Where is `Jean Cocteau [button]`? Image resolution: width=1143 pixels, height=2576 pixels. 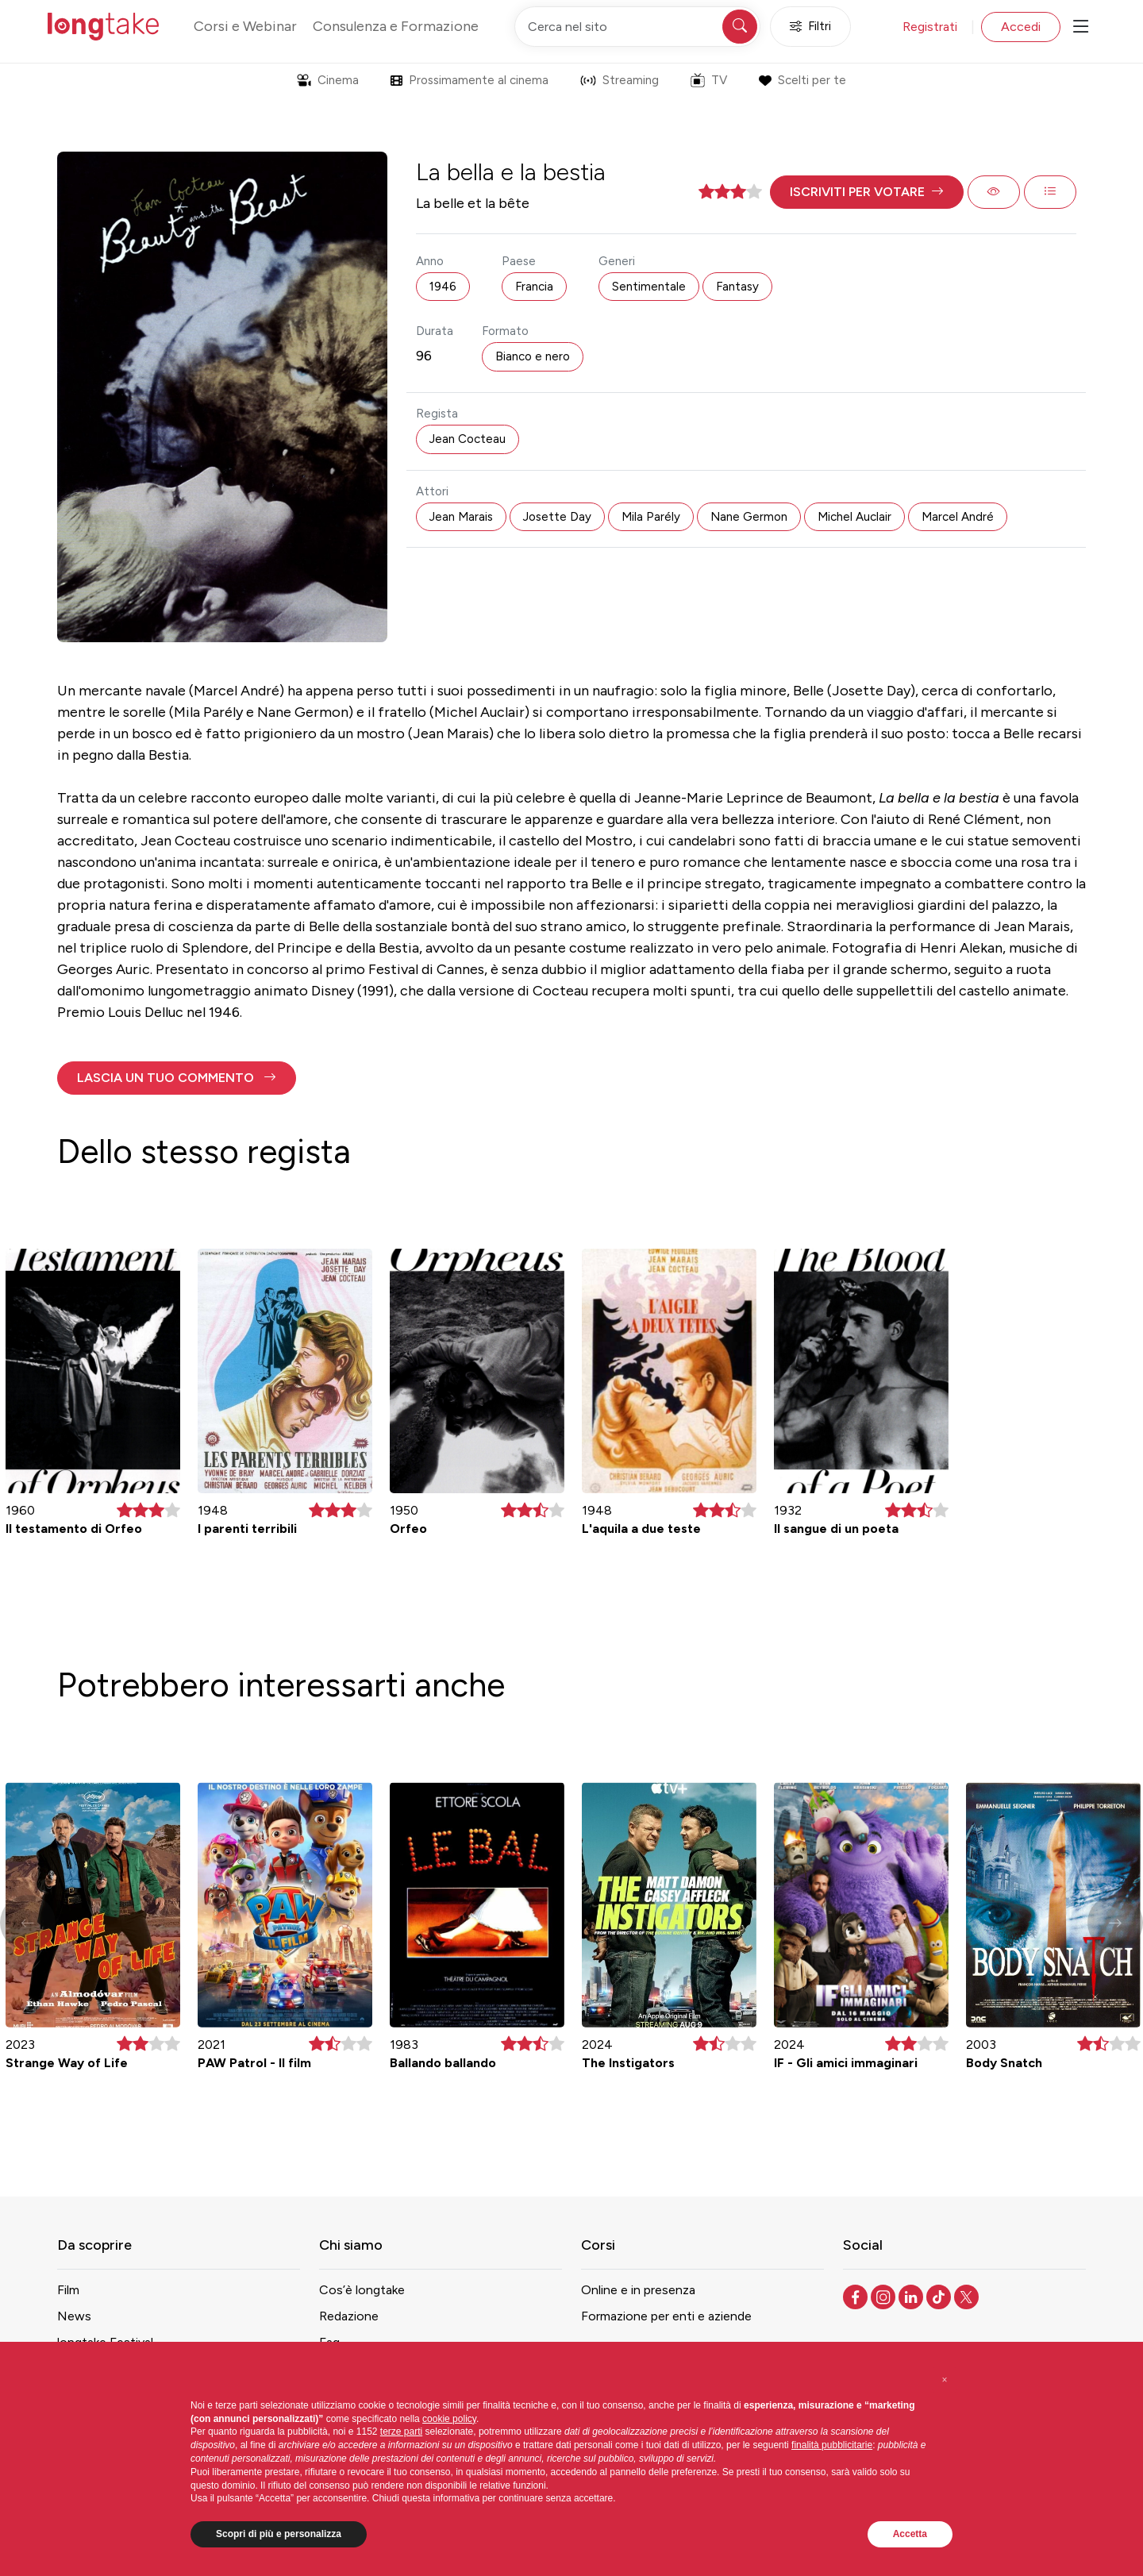 Jean Cocteau [button] is located at coordinates (467, 439).